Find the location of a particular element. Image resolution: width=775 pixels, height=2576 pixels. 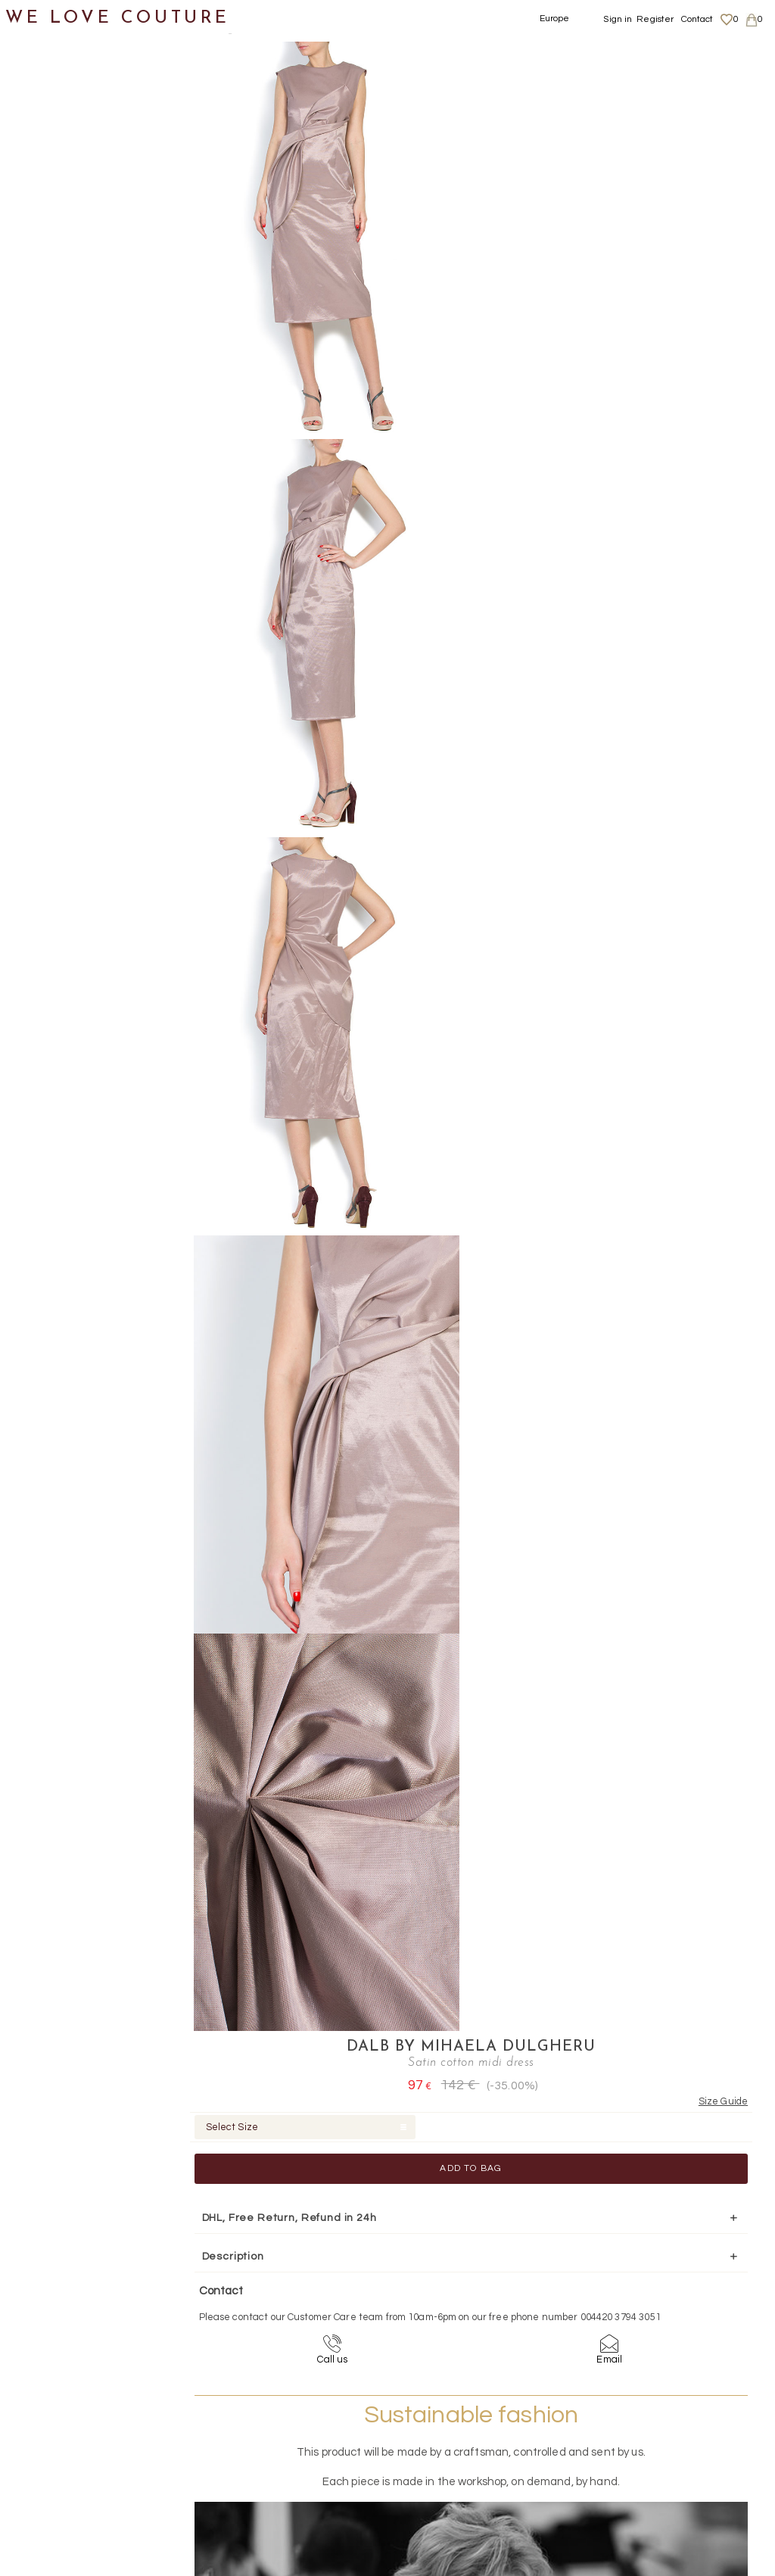

Dresses is located at coordinates (55, 185).